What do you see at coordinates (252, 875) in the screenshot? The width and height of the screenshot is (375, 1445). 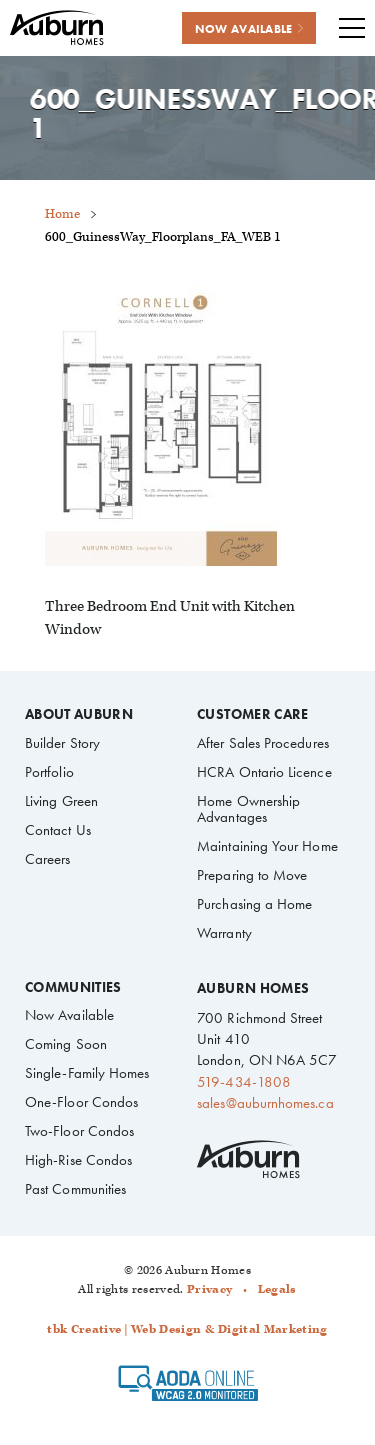 I see `Preparing to Move` at bounding box center [252, 875].